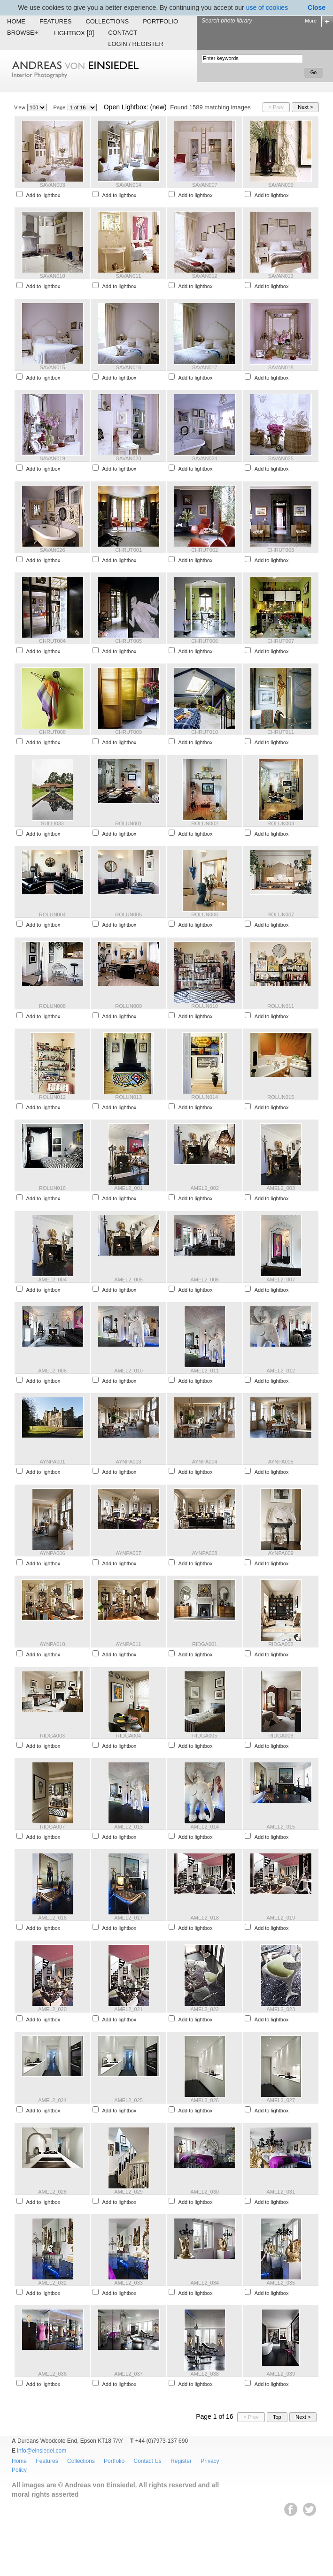 Image resolution: width=333 pixels, height=2576 pixels. Describe the element at coordinates (204, 1553) in the screenshot. I see `AYNPA008` at that location.